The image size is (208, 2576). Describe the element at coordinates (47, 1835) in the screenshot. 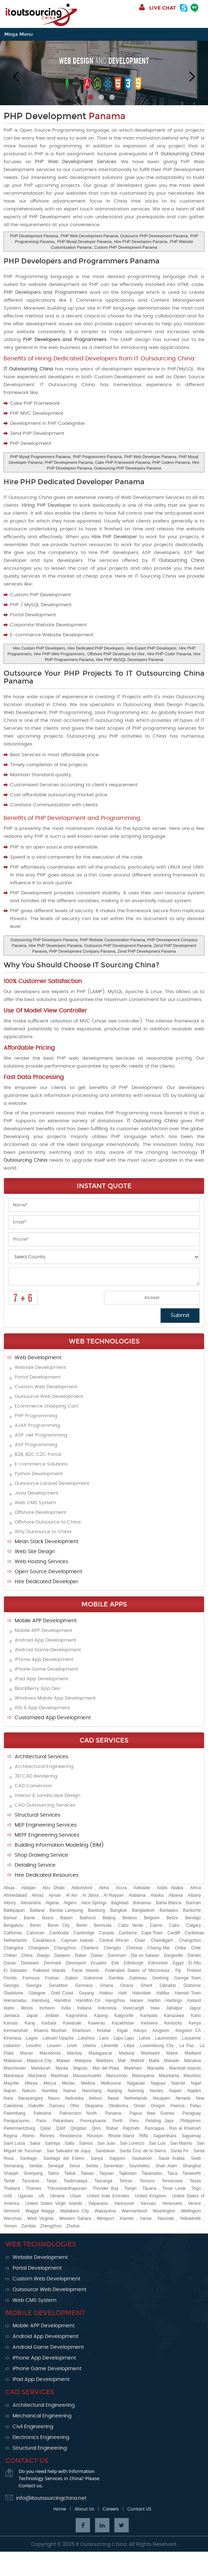

I see `MEPF Engineering Services` at that location.